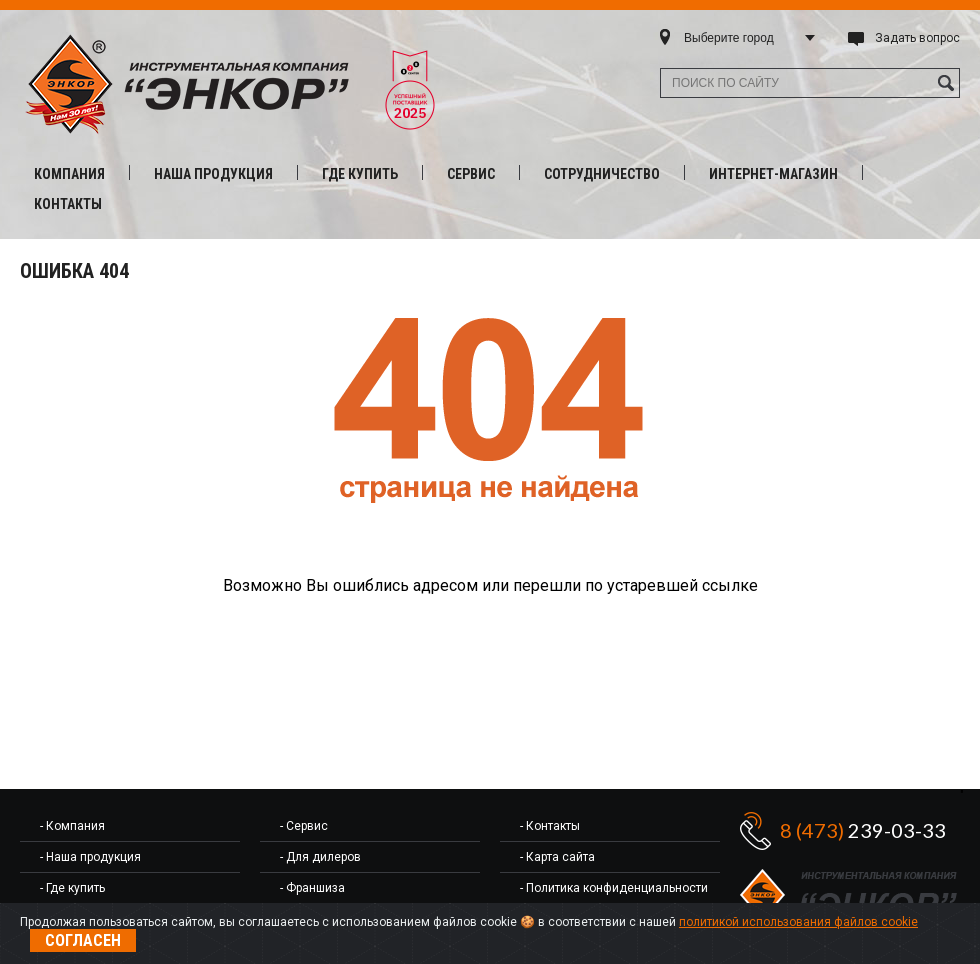  Describe the element at coordinates (72, 888) in the screenshot. I see `- Где купить` at that location.